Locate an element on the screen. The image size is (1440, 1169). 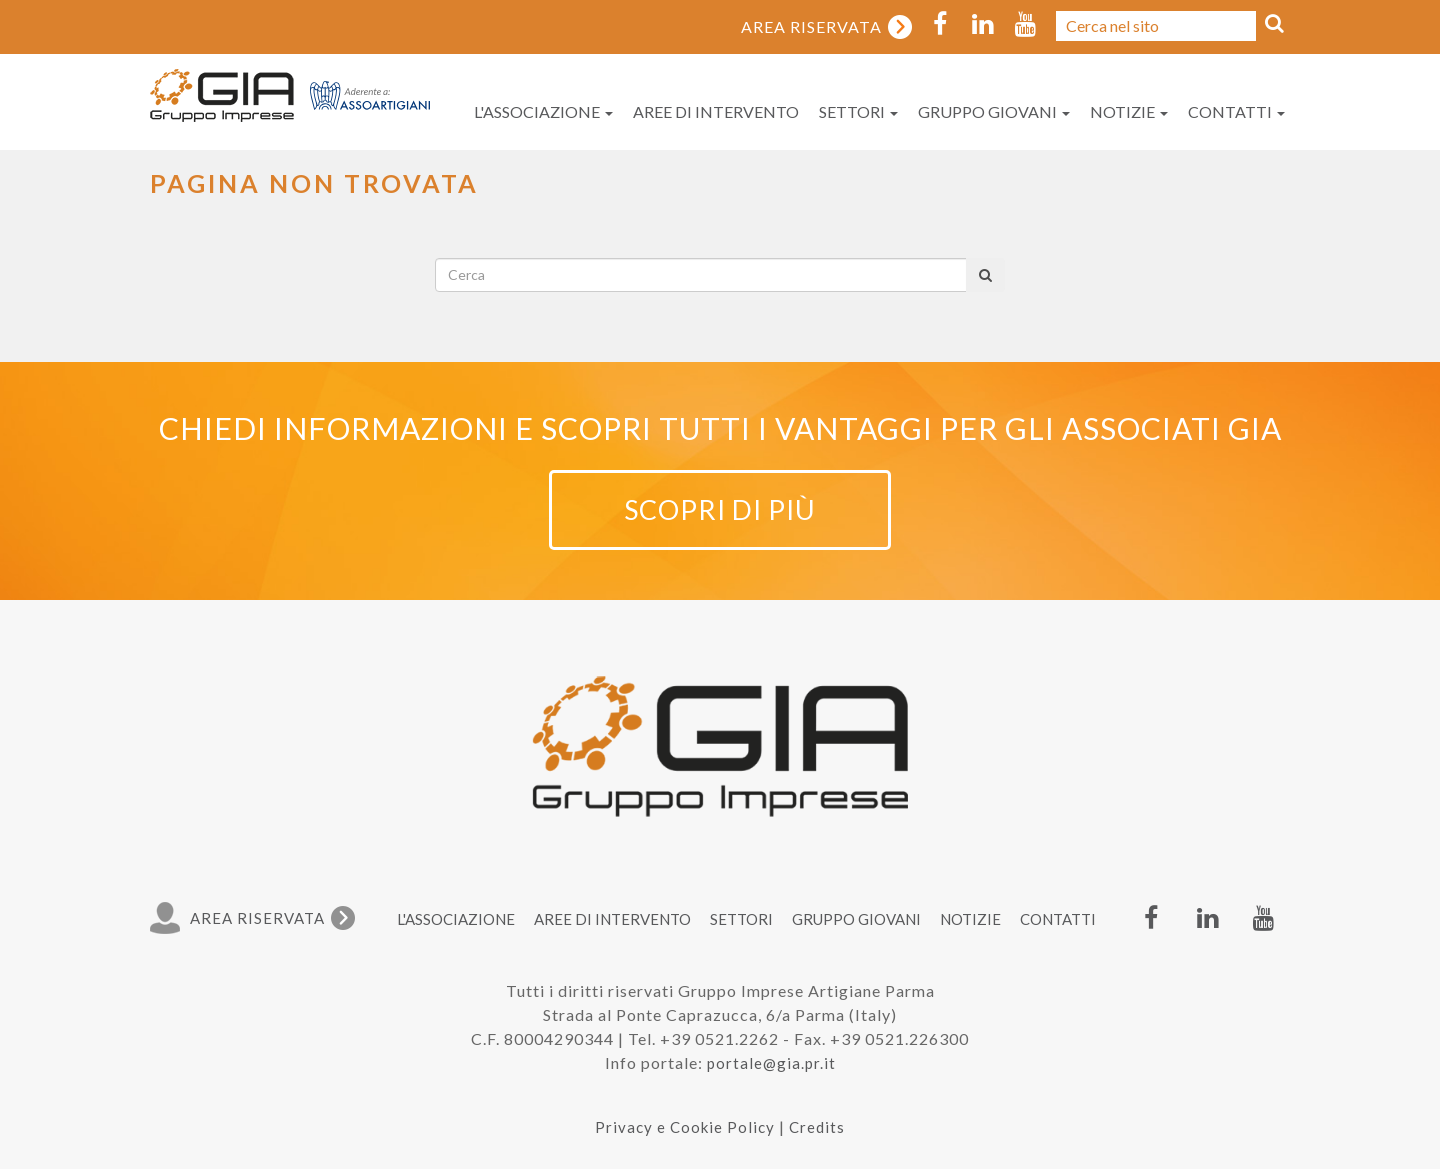
Notizie is located at coordinates (1129, 111).